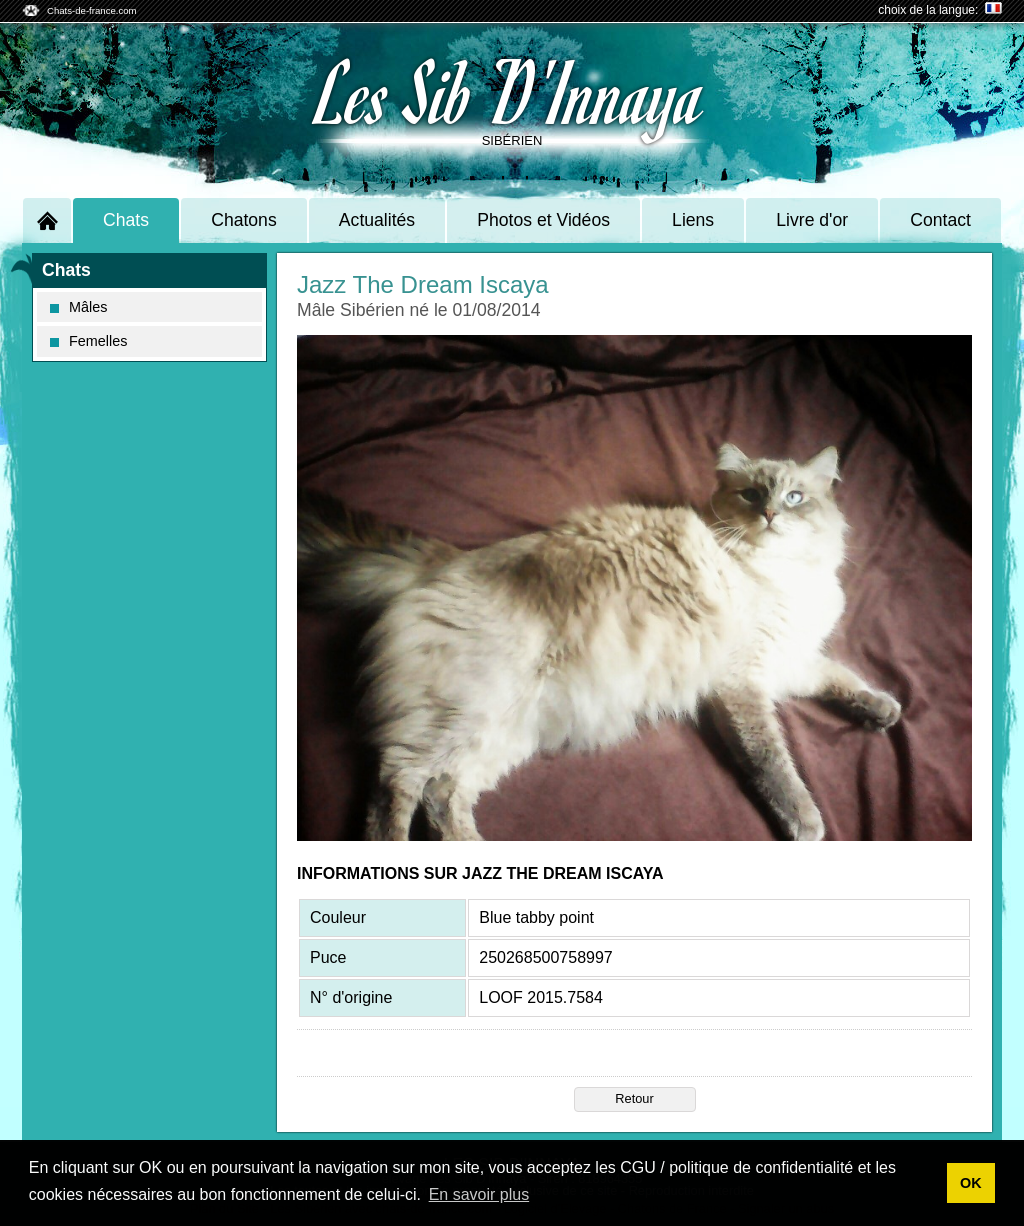 Image resolution: width=1024 pixels, height=1226 pixels. Describe the element at coordinates (971, 1183) in the screenshot. I see `OK [button]` at that location.